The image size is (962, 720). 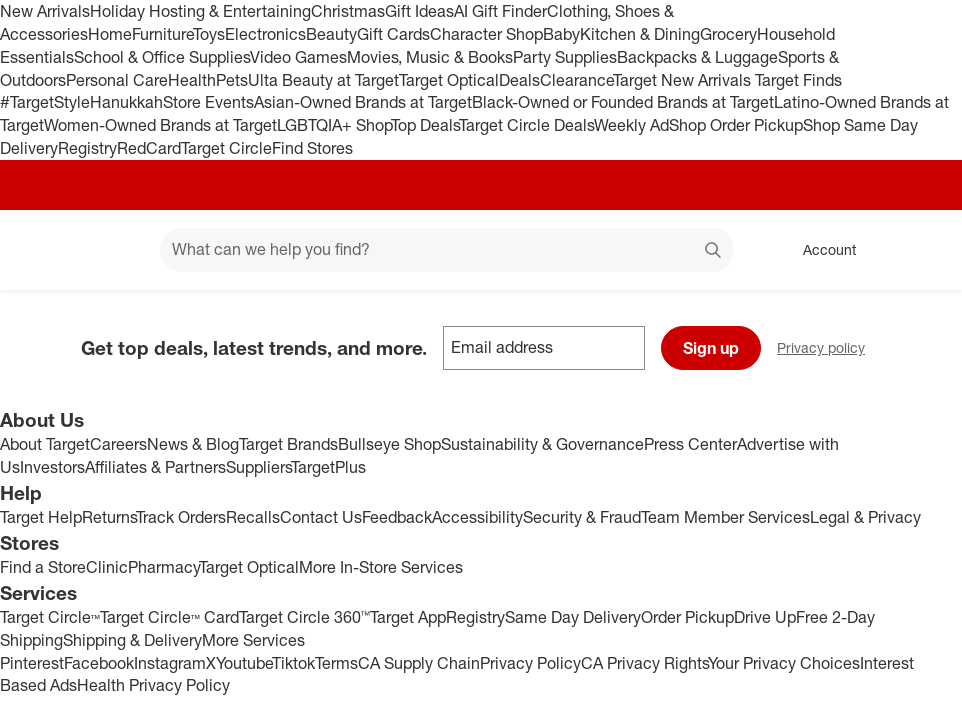 I want to click on Beauty, so click(x=331, y=34).